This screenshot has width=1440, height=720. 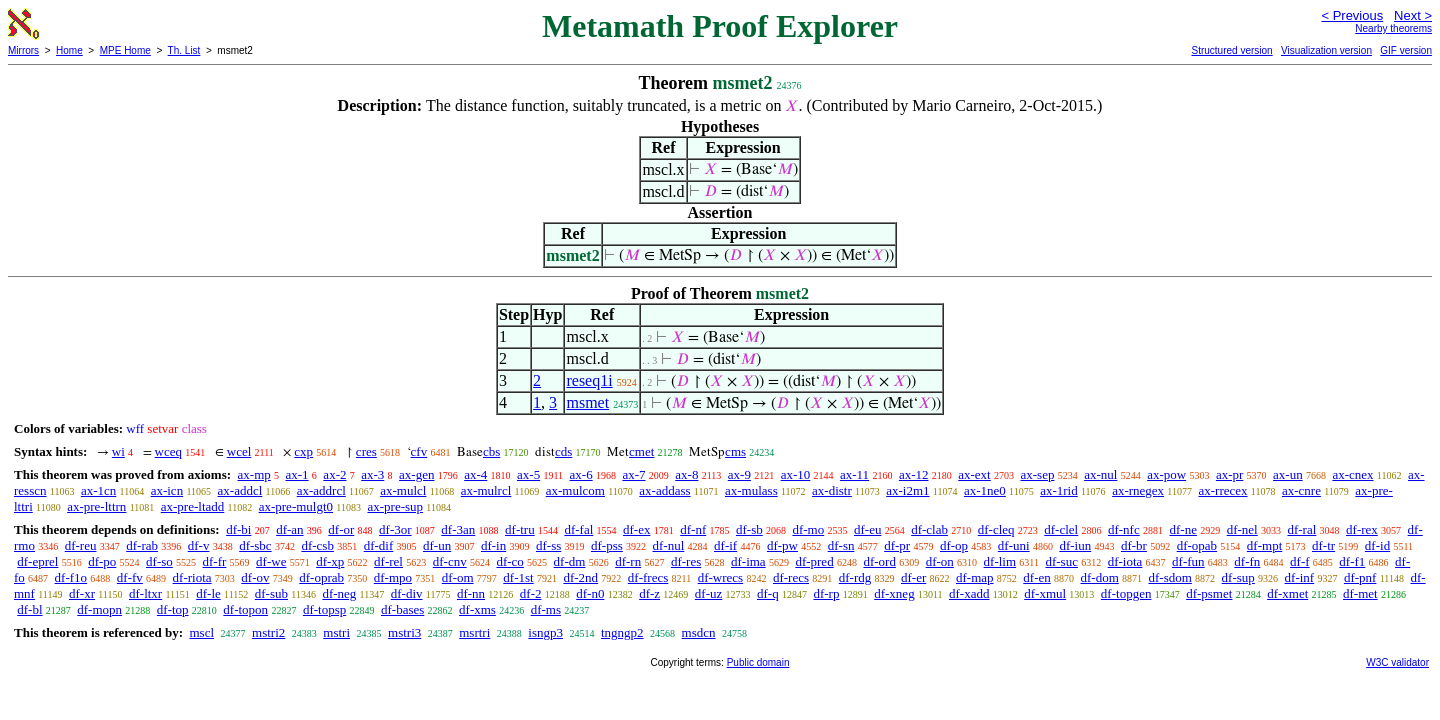 What do you see at coordinates (1238, 577) in the screenshot?
I see `df-sup` at bounding box center [1238, 577].